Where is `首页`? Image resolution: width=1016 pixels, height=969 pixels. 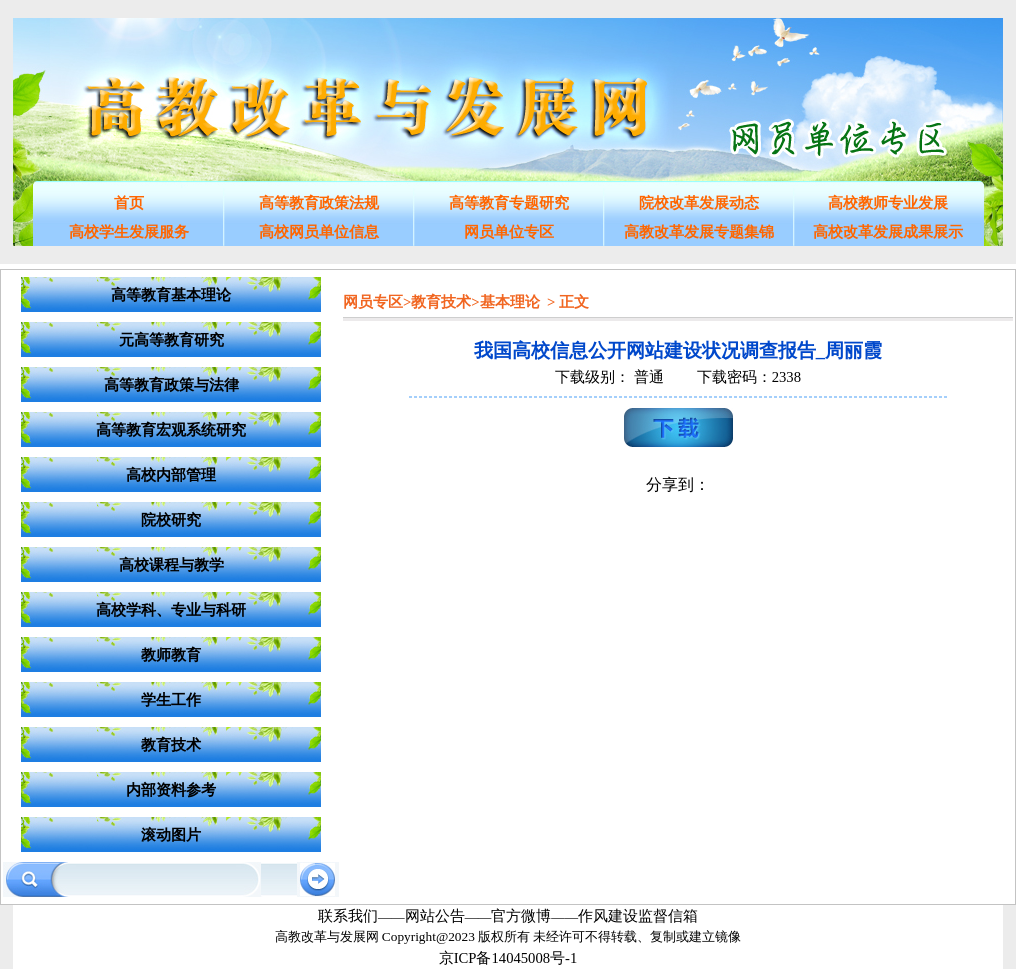
首页 is located at coordinates (129, 203).